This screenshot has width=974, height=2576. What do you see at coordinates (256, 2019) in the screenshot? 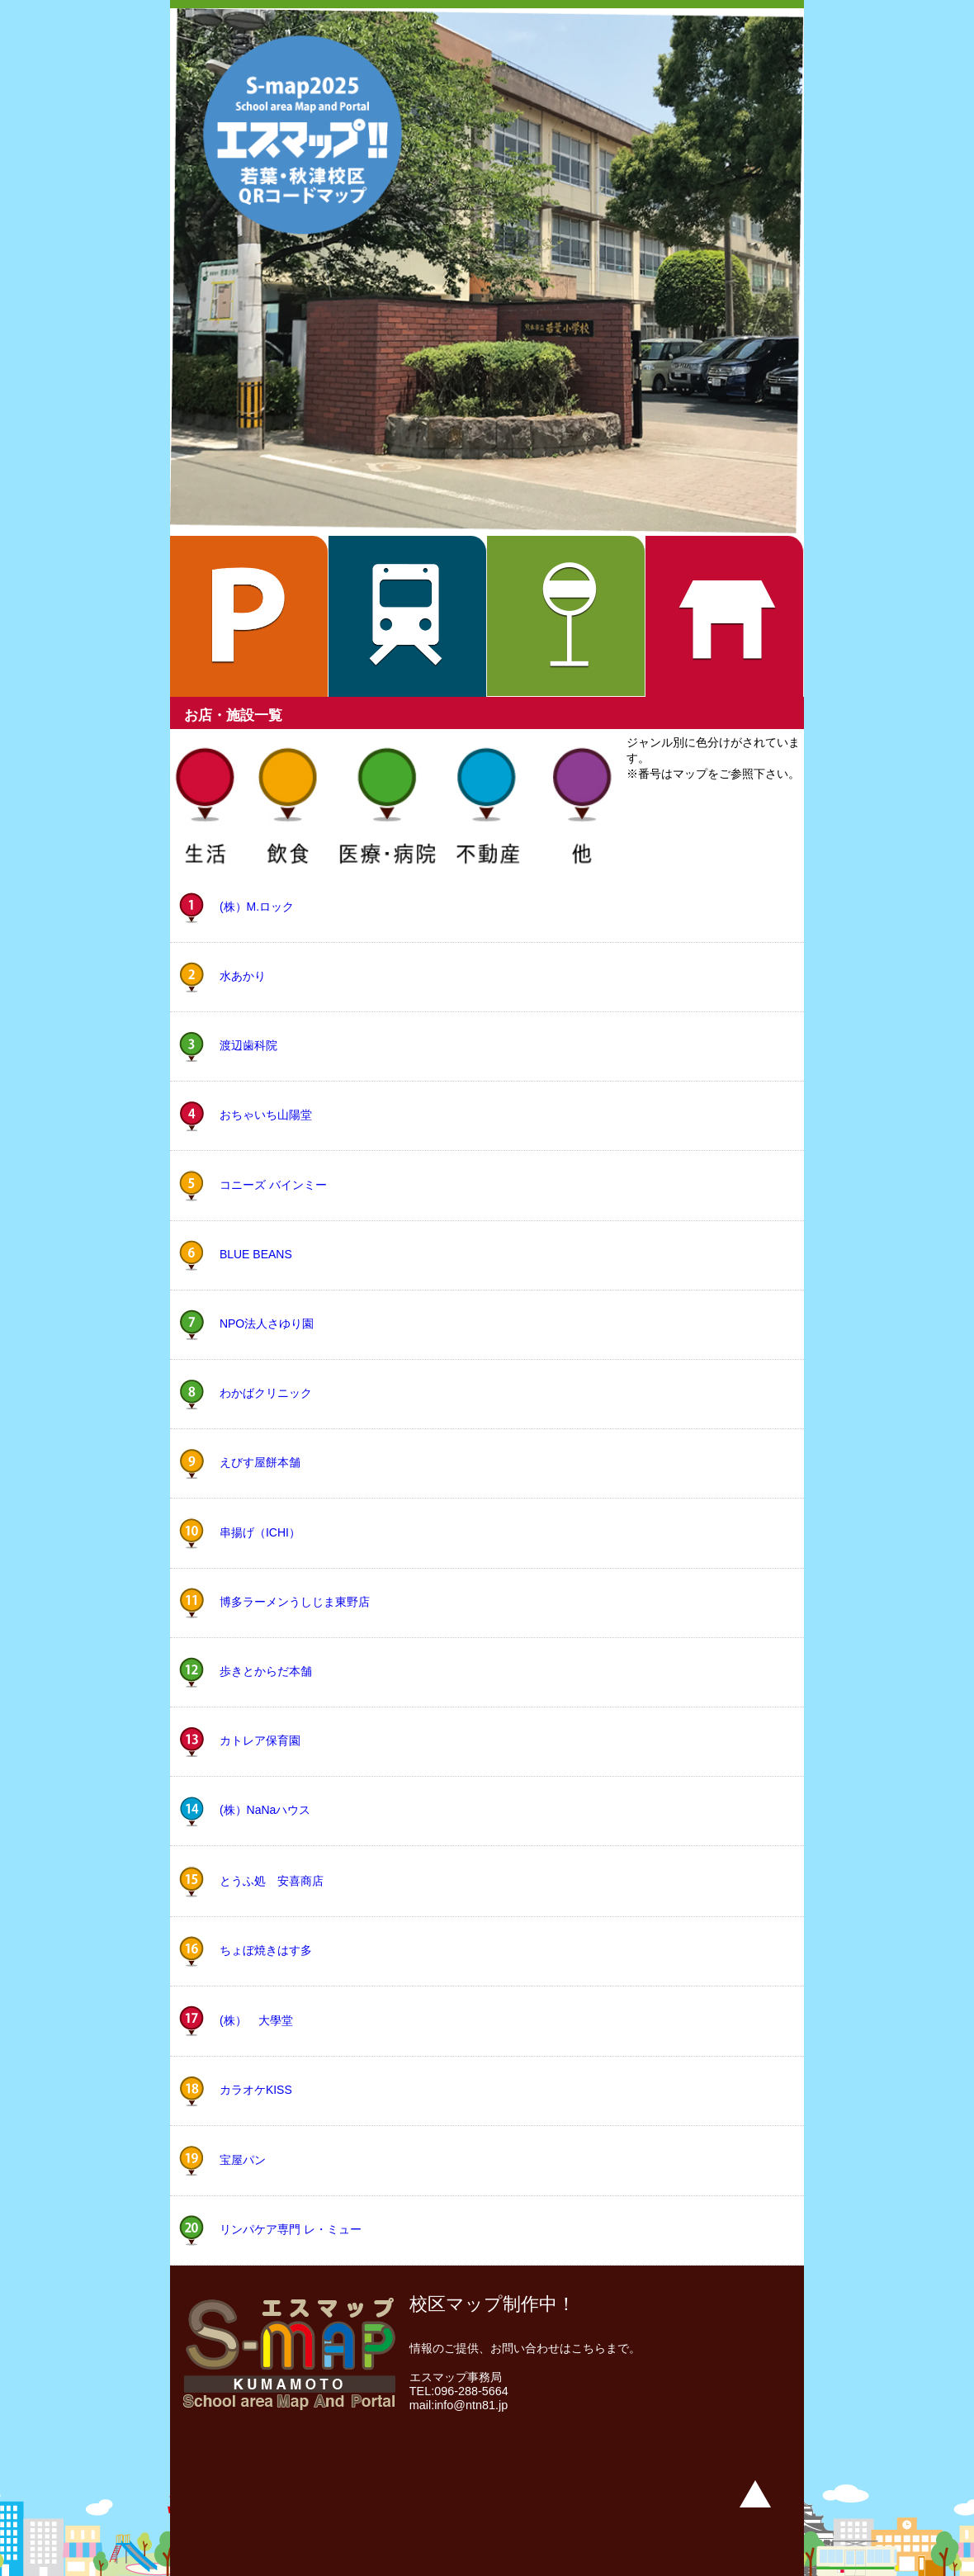
I see `(株） 大學堂` at bounding box center [256, 2019].